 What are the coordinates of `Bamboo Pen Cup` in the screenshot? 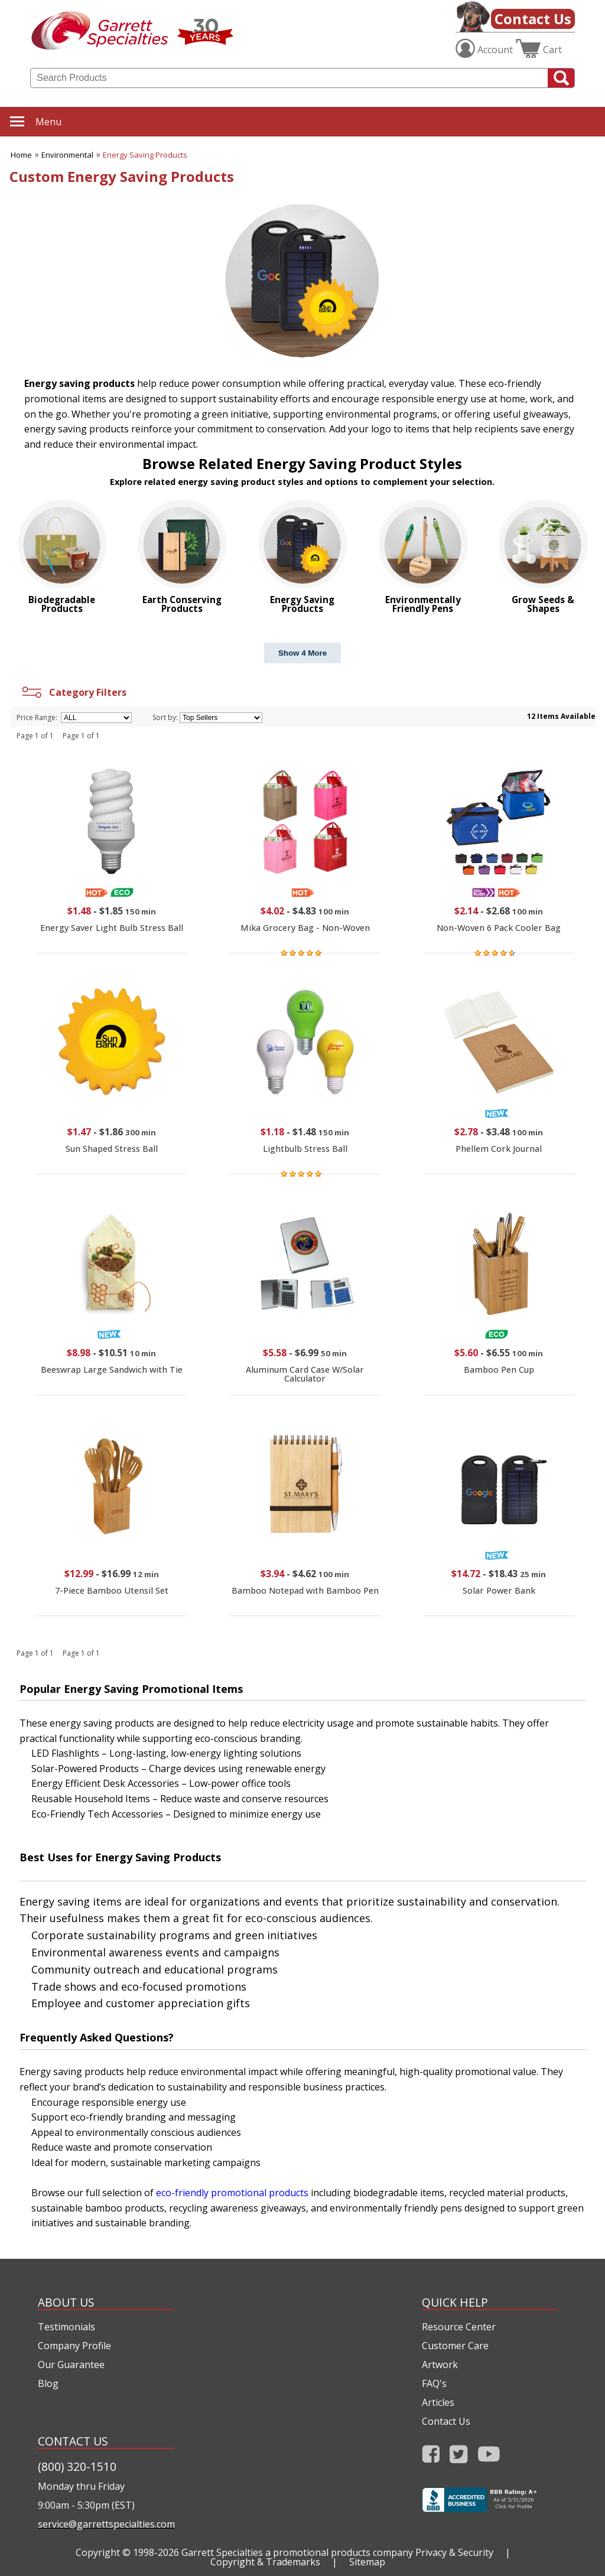 It's located at (499, 1369).